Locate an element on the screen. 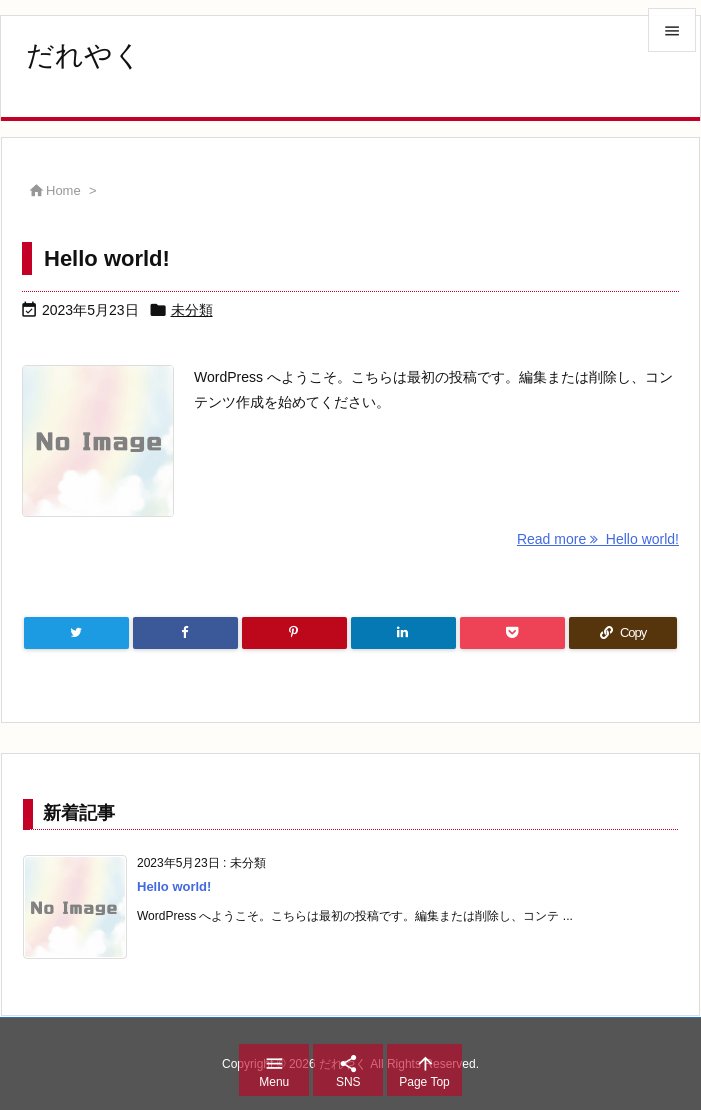 Image resolution: width=701 pixels, height=1110 pixels. Read more Hello world! [Read more] is located at coordinates (598, 539).